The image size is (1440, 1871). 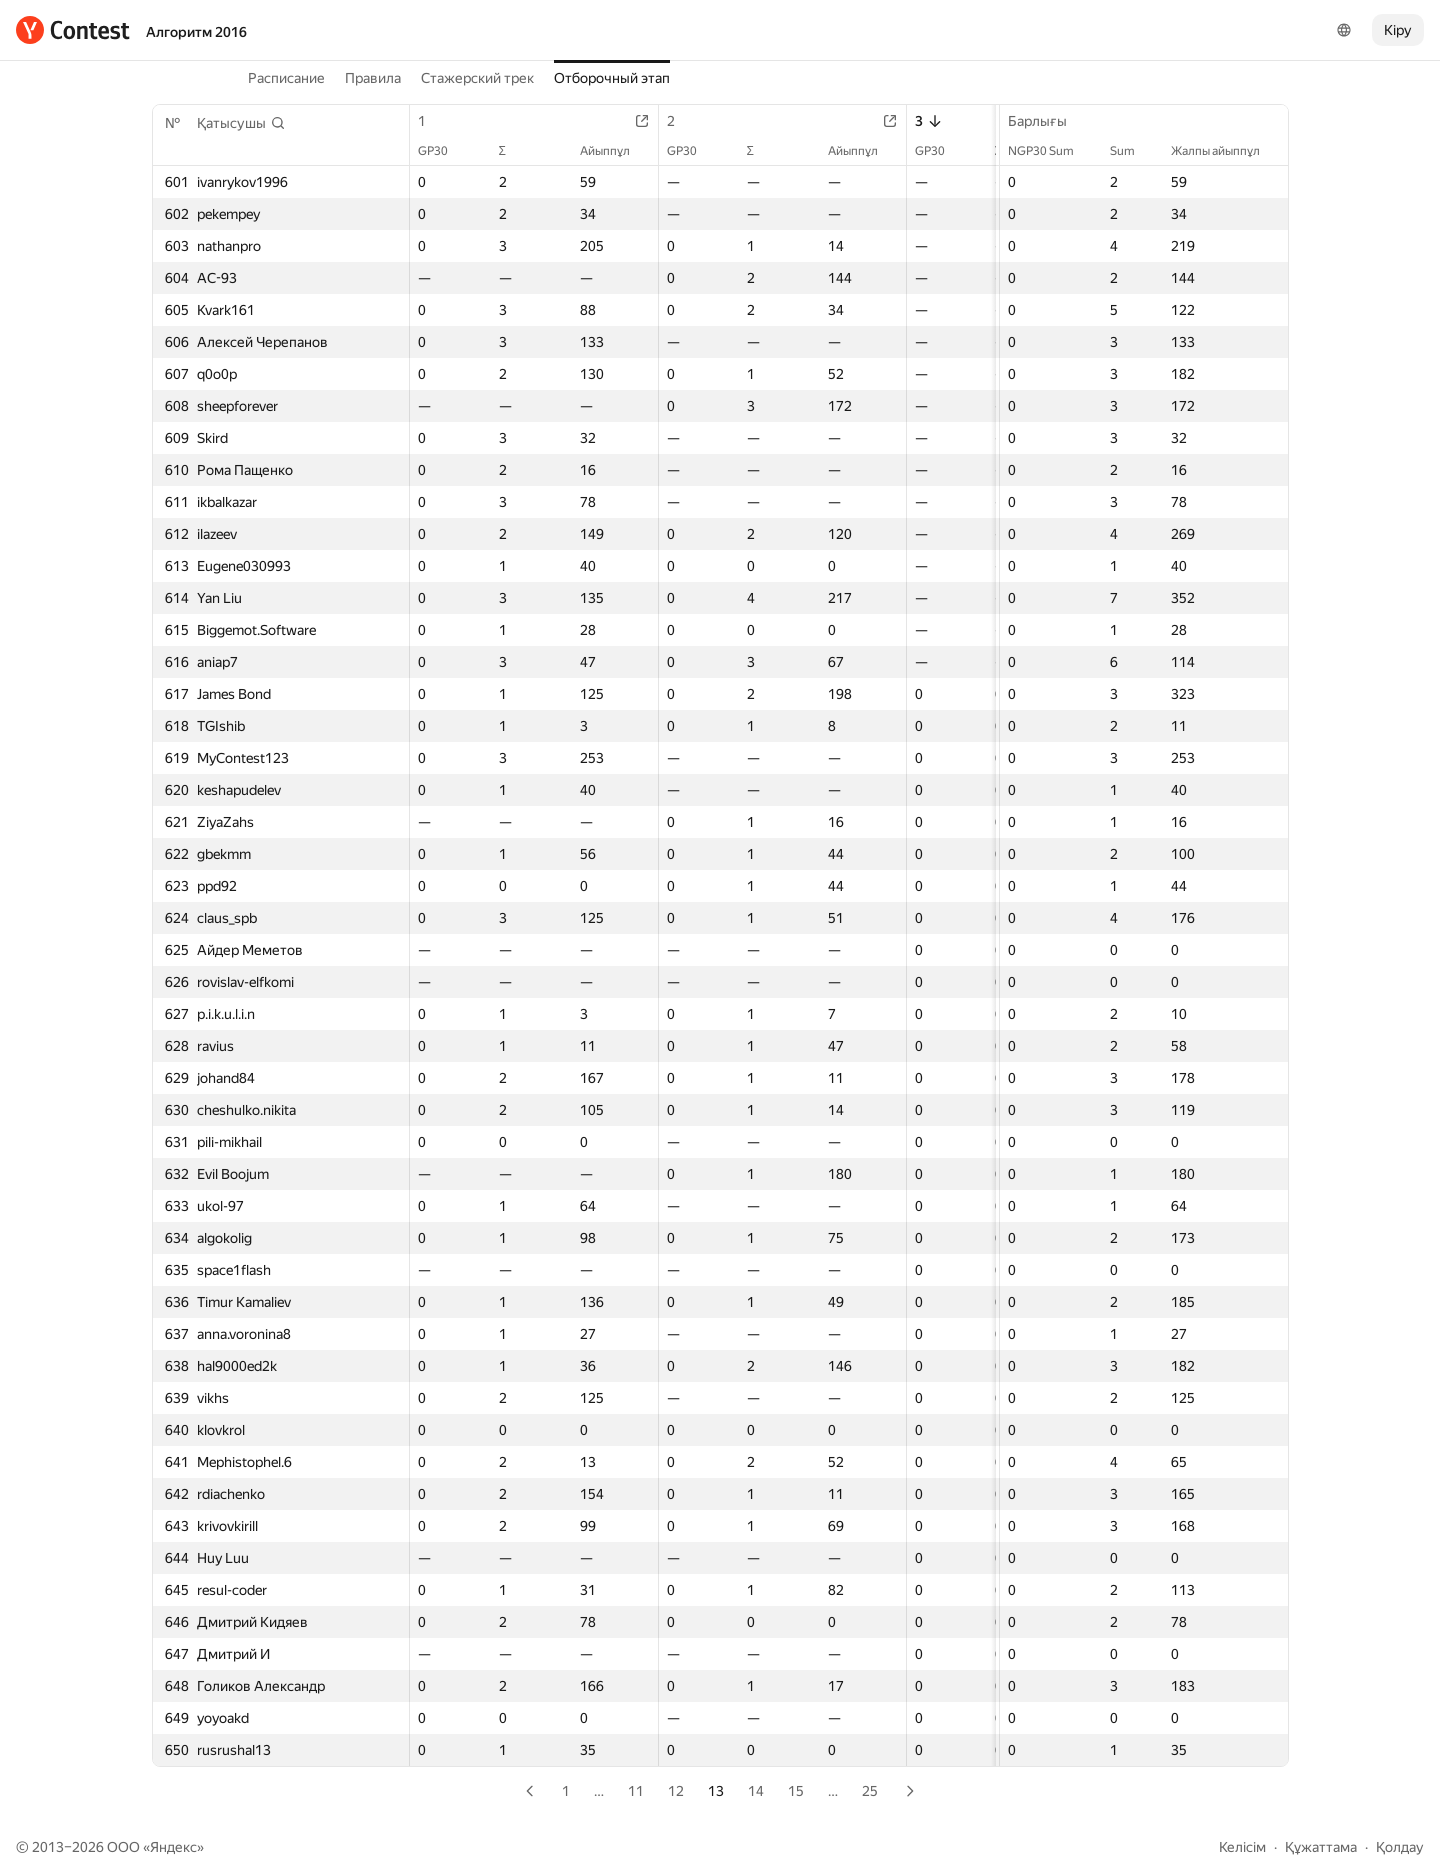 What do you see at coordinates (241, 123) in the screenshot?
I see `[button]` at bounding box center [241, 123].